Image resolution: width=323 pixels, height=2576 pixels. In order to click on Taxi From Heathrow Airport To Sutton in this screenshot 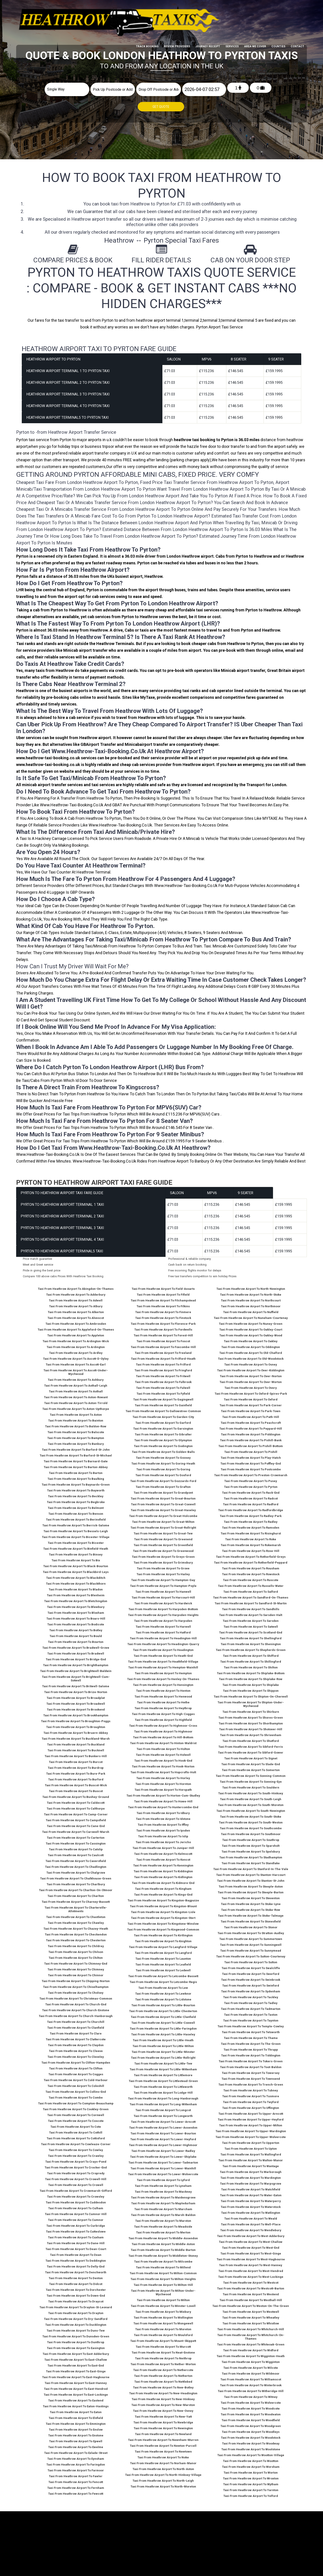, I will do `click(250, 1959)`.